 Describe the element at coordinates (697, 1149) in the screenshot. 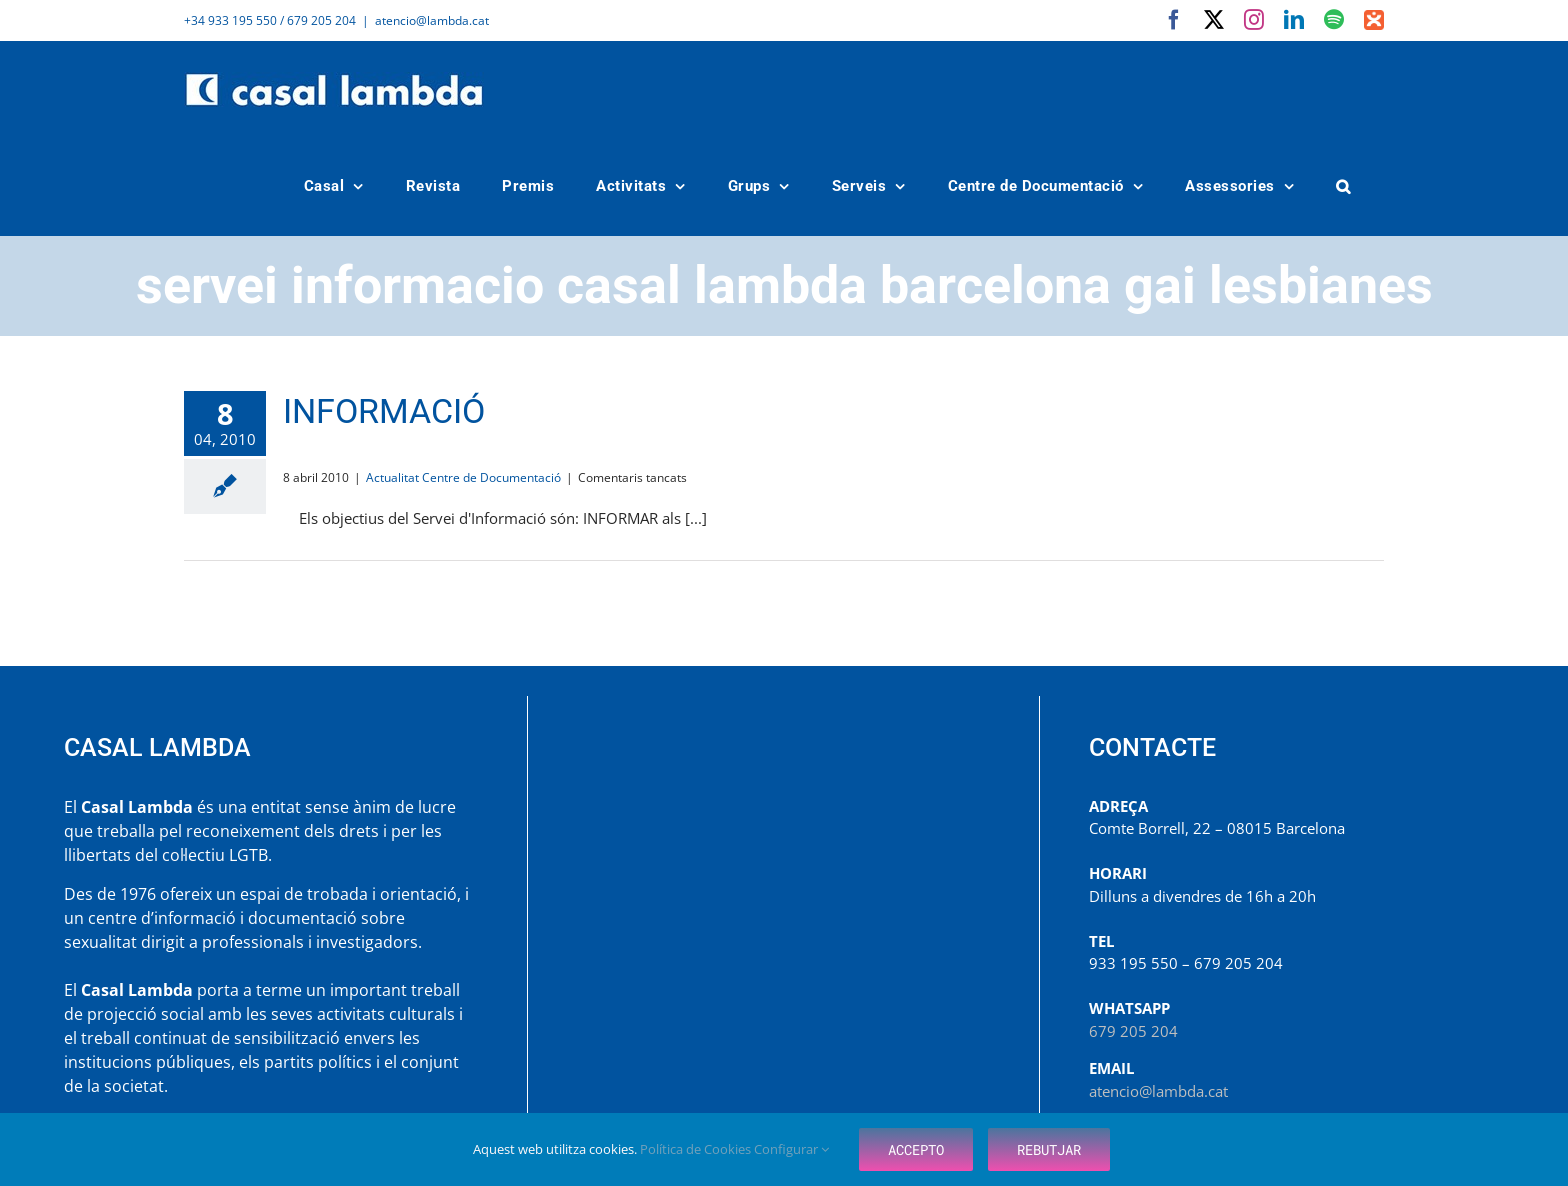

I see `Política de Cookies` at that location.